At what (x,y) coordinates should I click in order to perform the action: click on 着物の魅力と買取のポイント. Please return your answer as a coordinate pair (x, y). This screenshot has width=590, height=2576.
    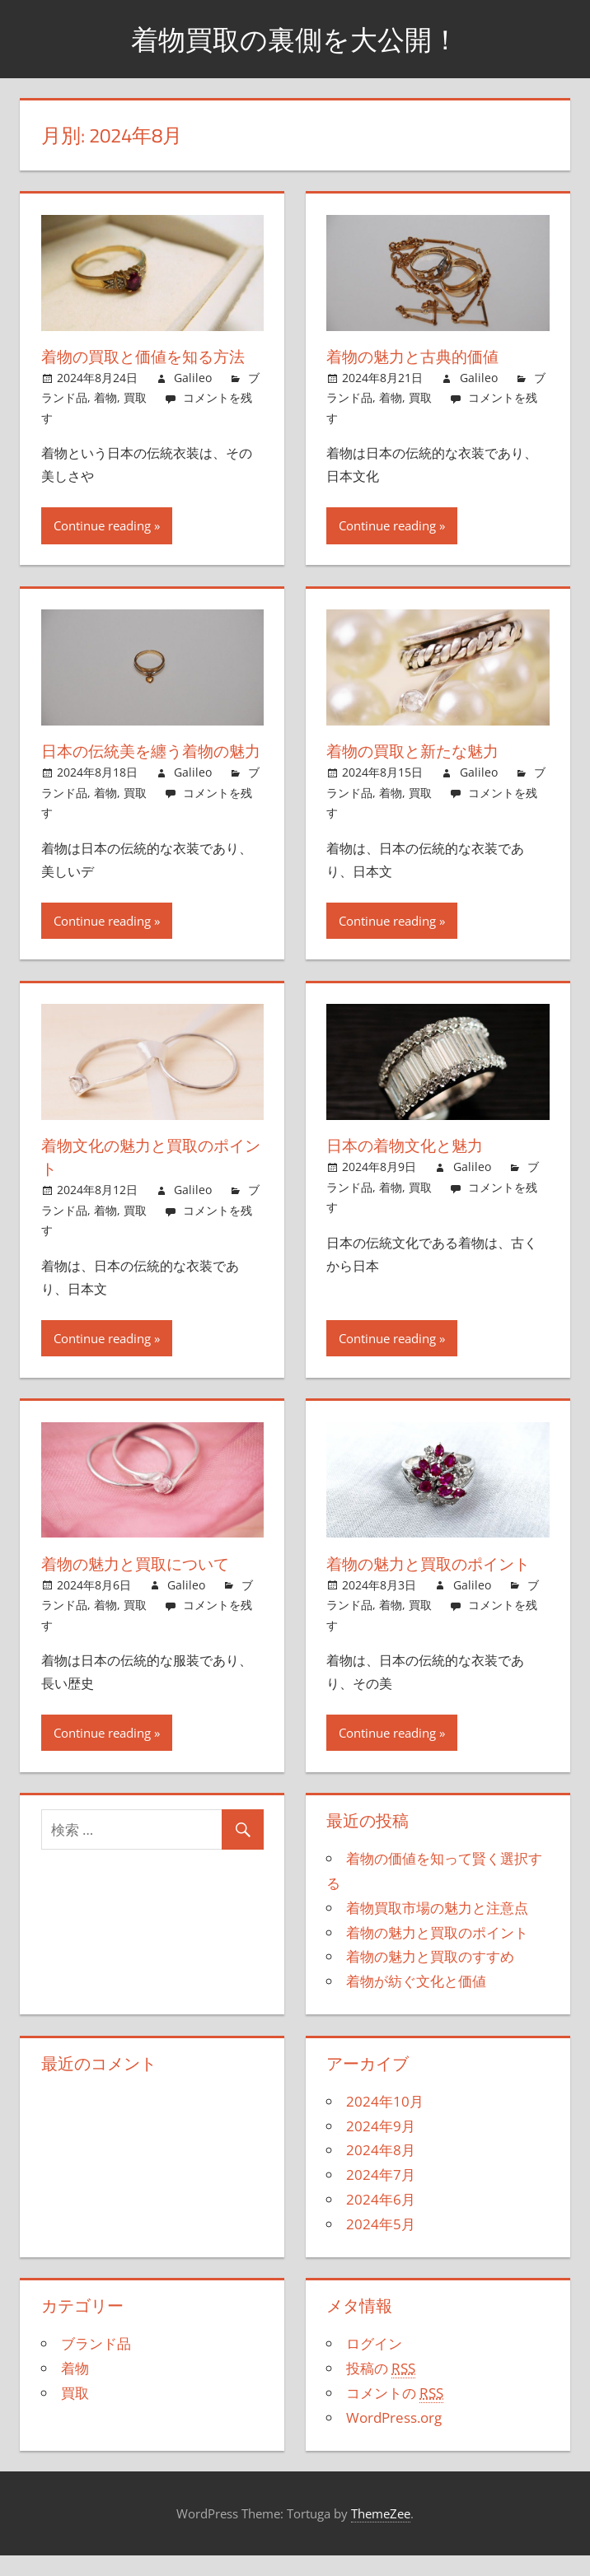
    Looking at the image, I should click on (433, 1586).